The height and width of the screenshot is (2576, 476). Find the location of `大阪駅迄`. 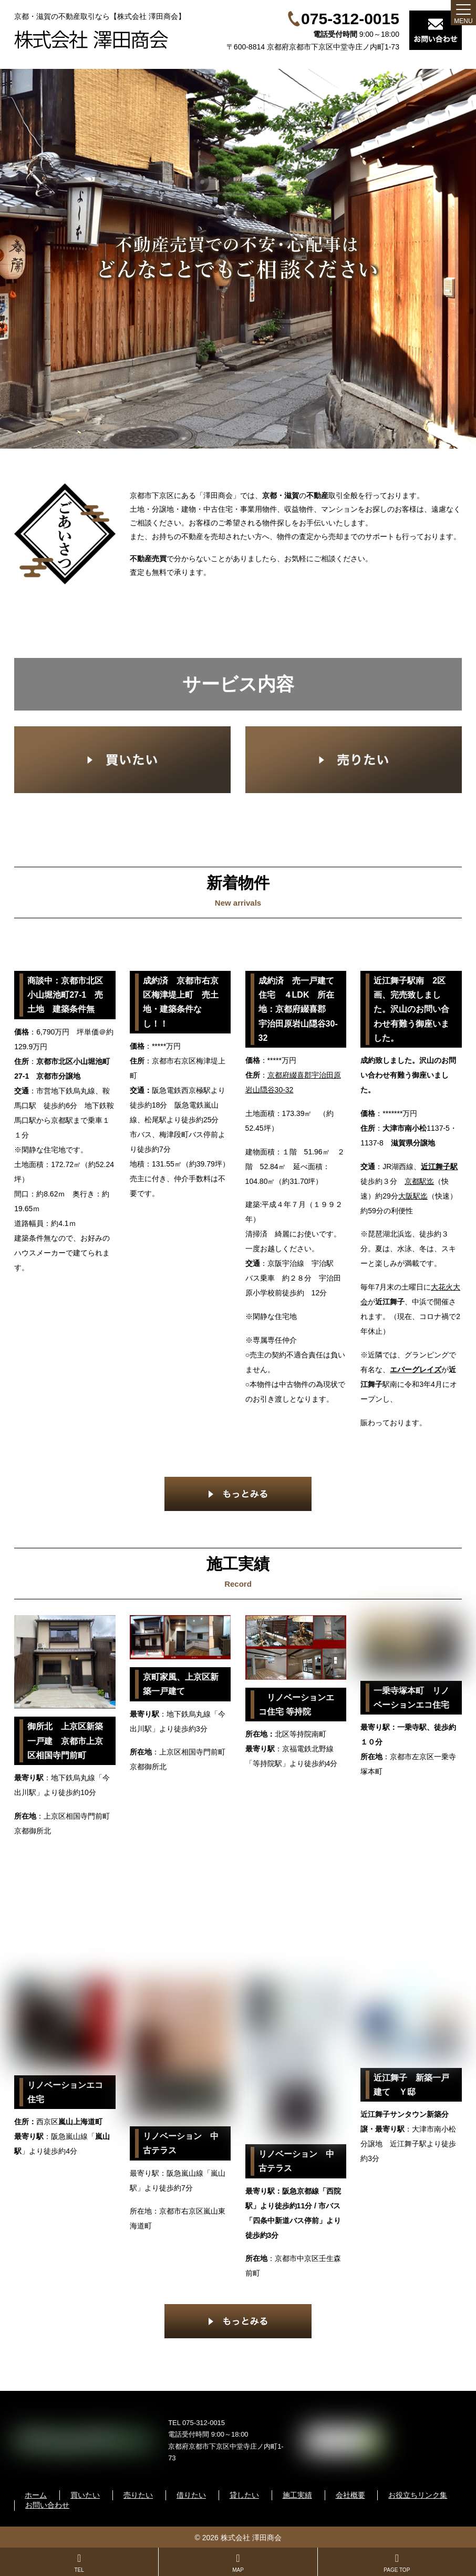

大阪駅迄 is located at coordinates (413, 1196).